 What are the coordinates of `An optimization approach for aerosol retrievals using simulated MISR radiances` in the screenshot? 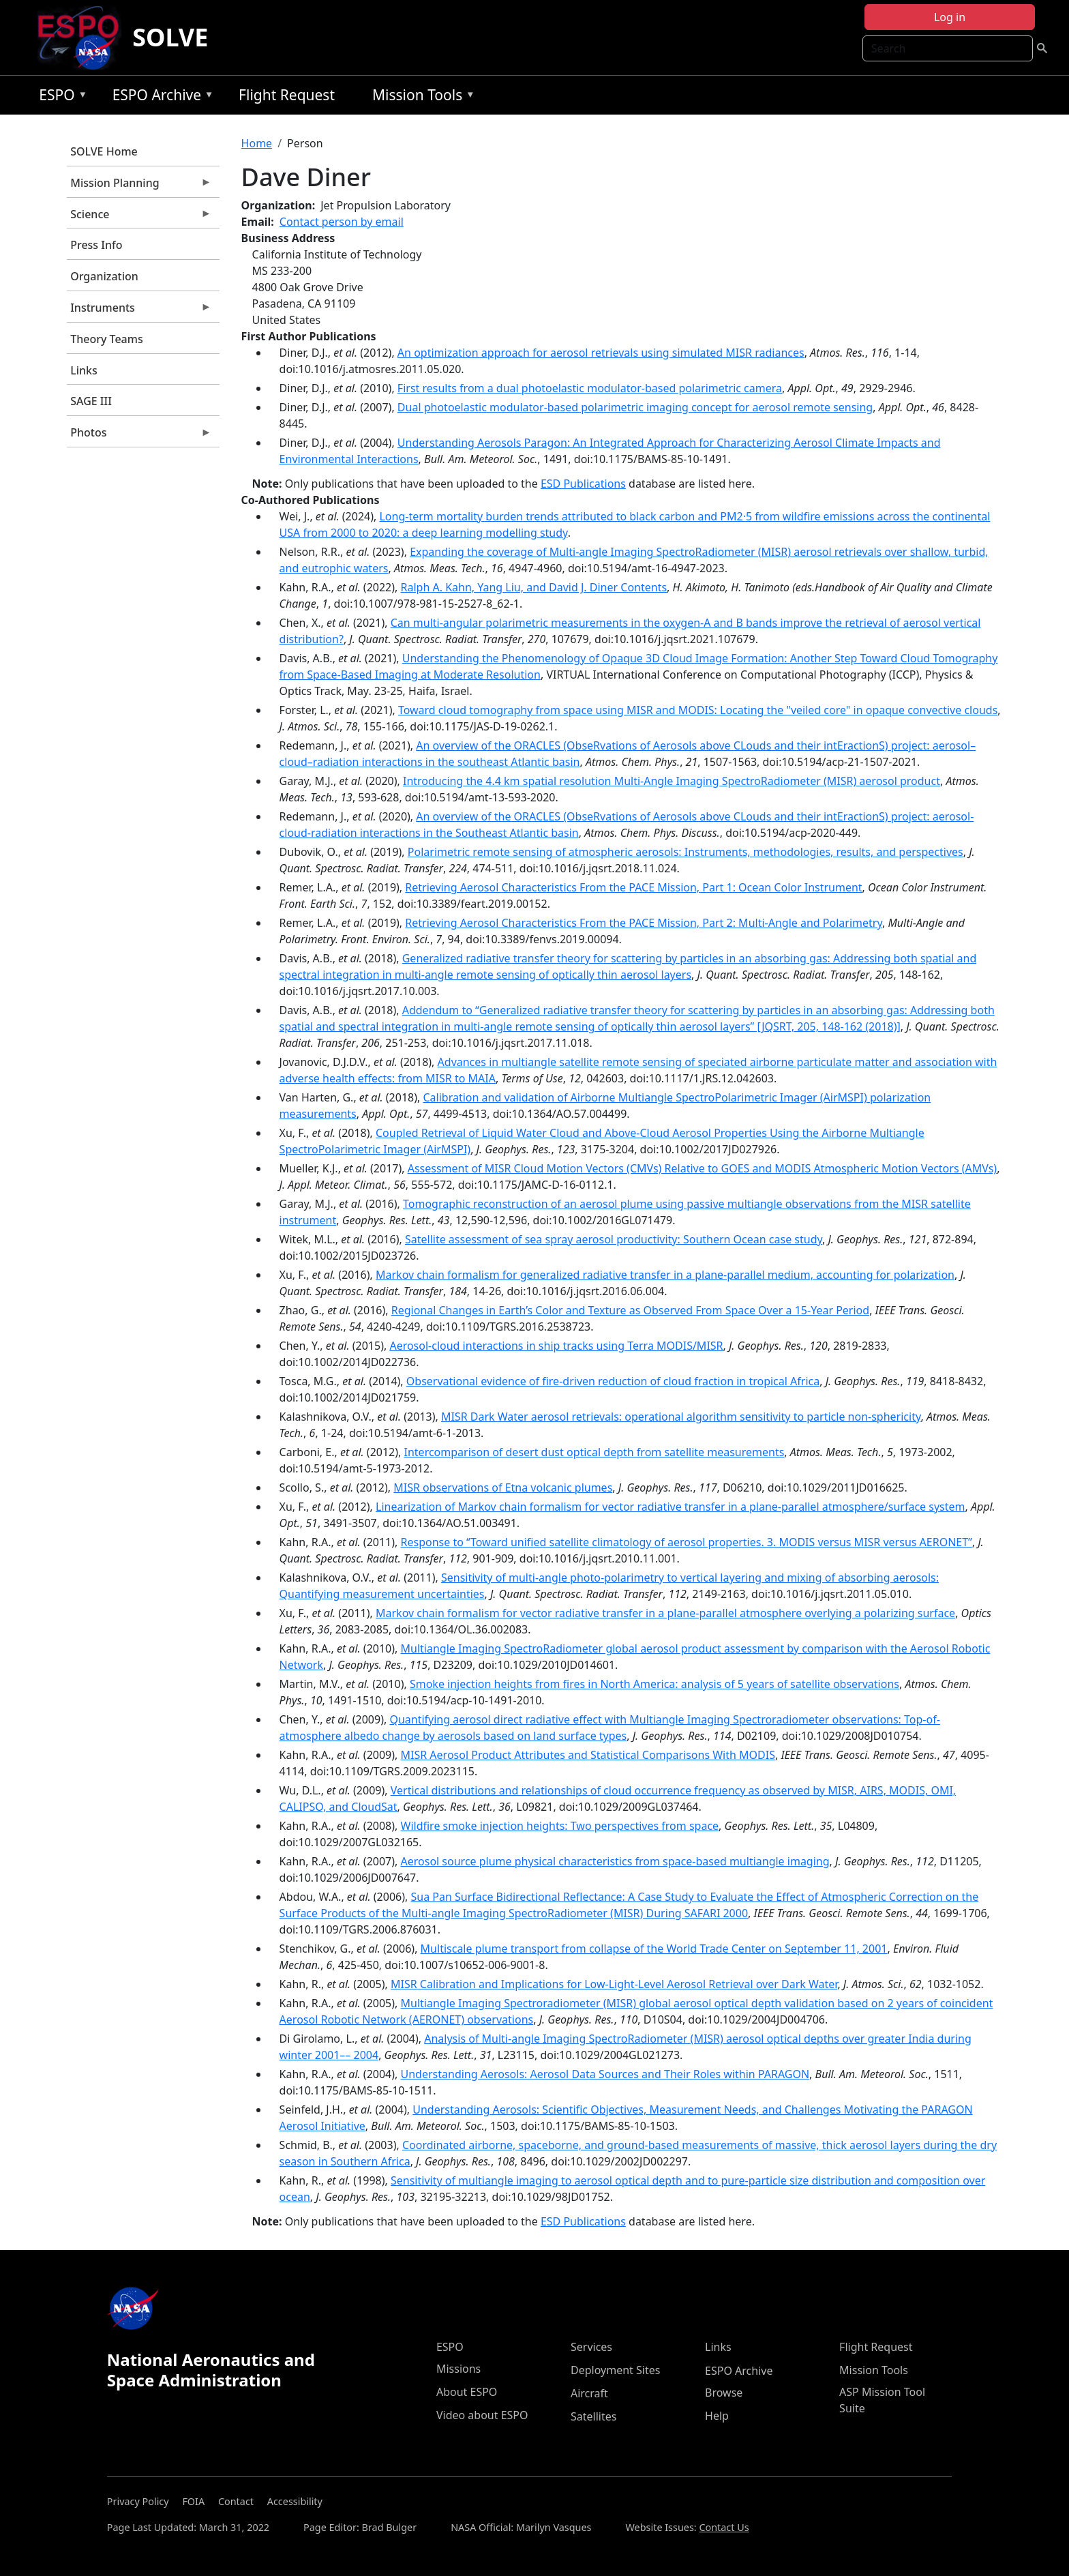 It's located at (600, 352).